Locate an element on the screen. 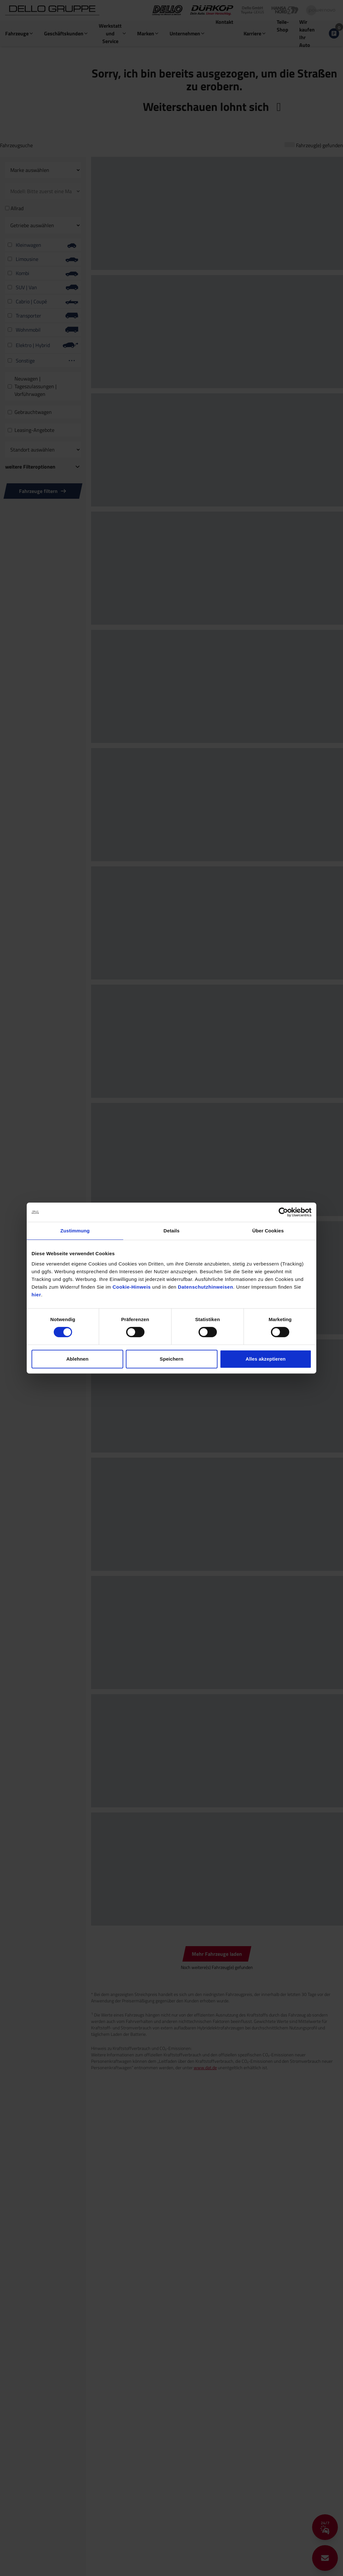  Zustimmung [tab] is located at coordinates (75, 1230).